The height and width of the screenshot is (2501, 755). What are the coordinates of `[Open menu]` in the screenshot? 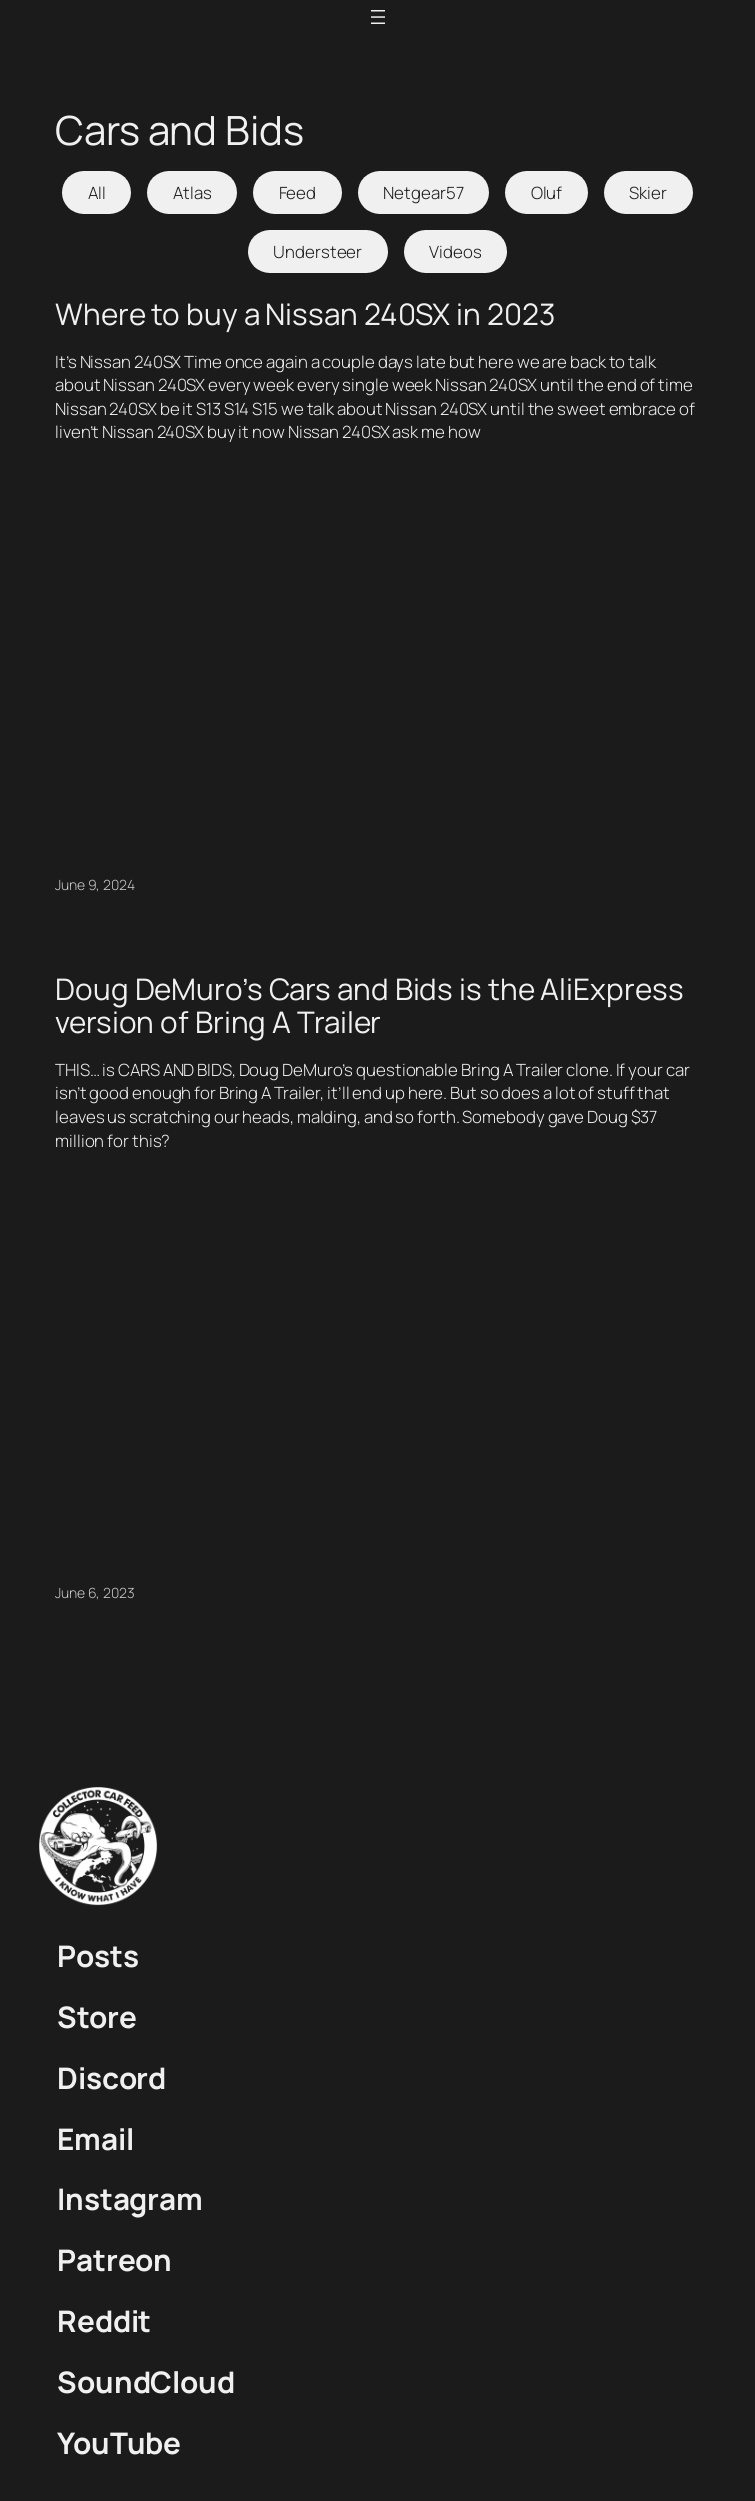 It's located at (378, 17).